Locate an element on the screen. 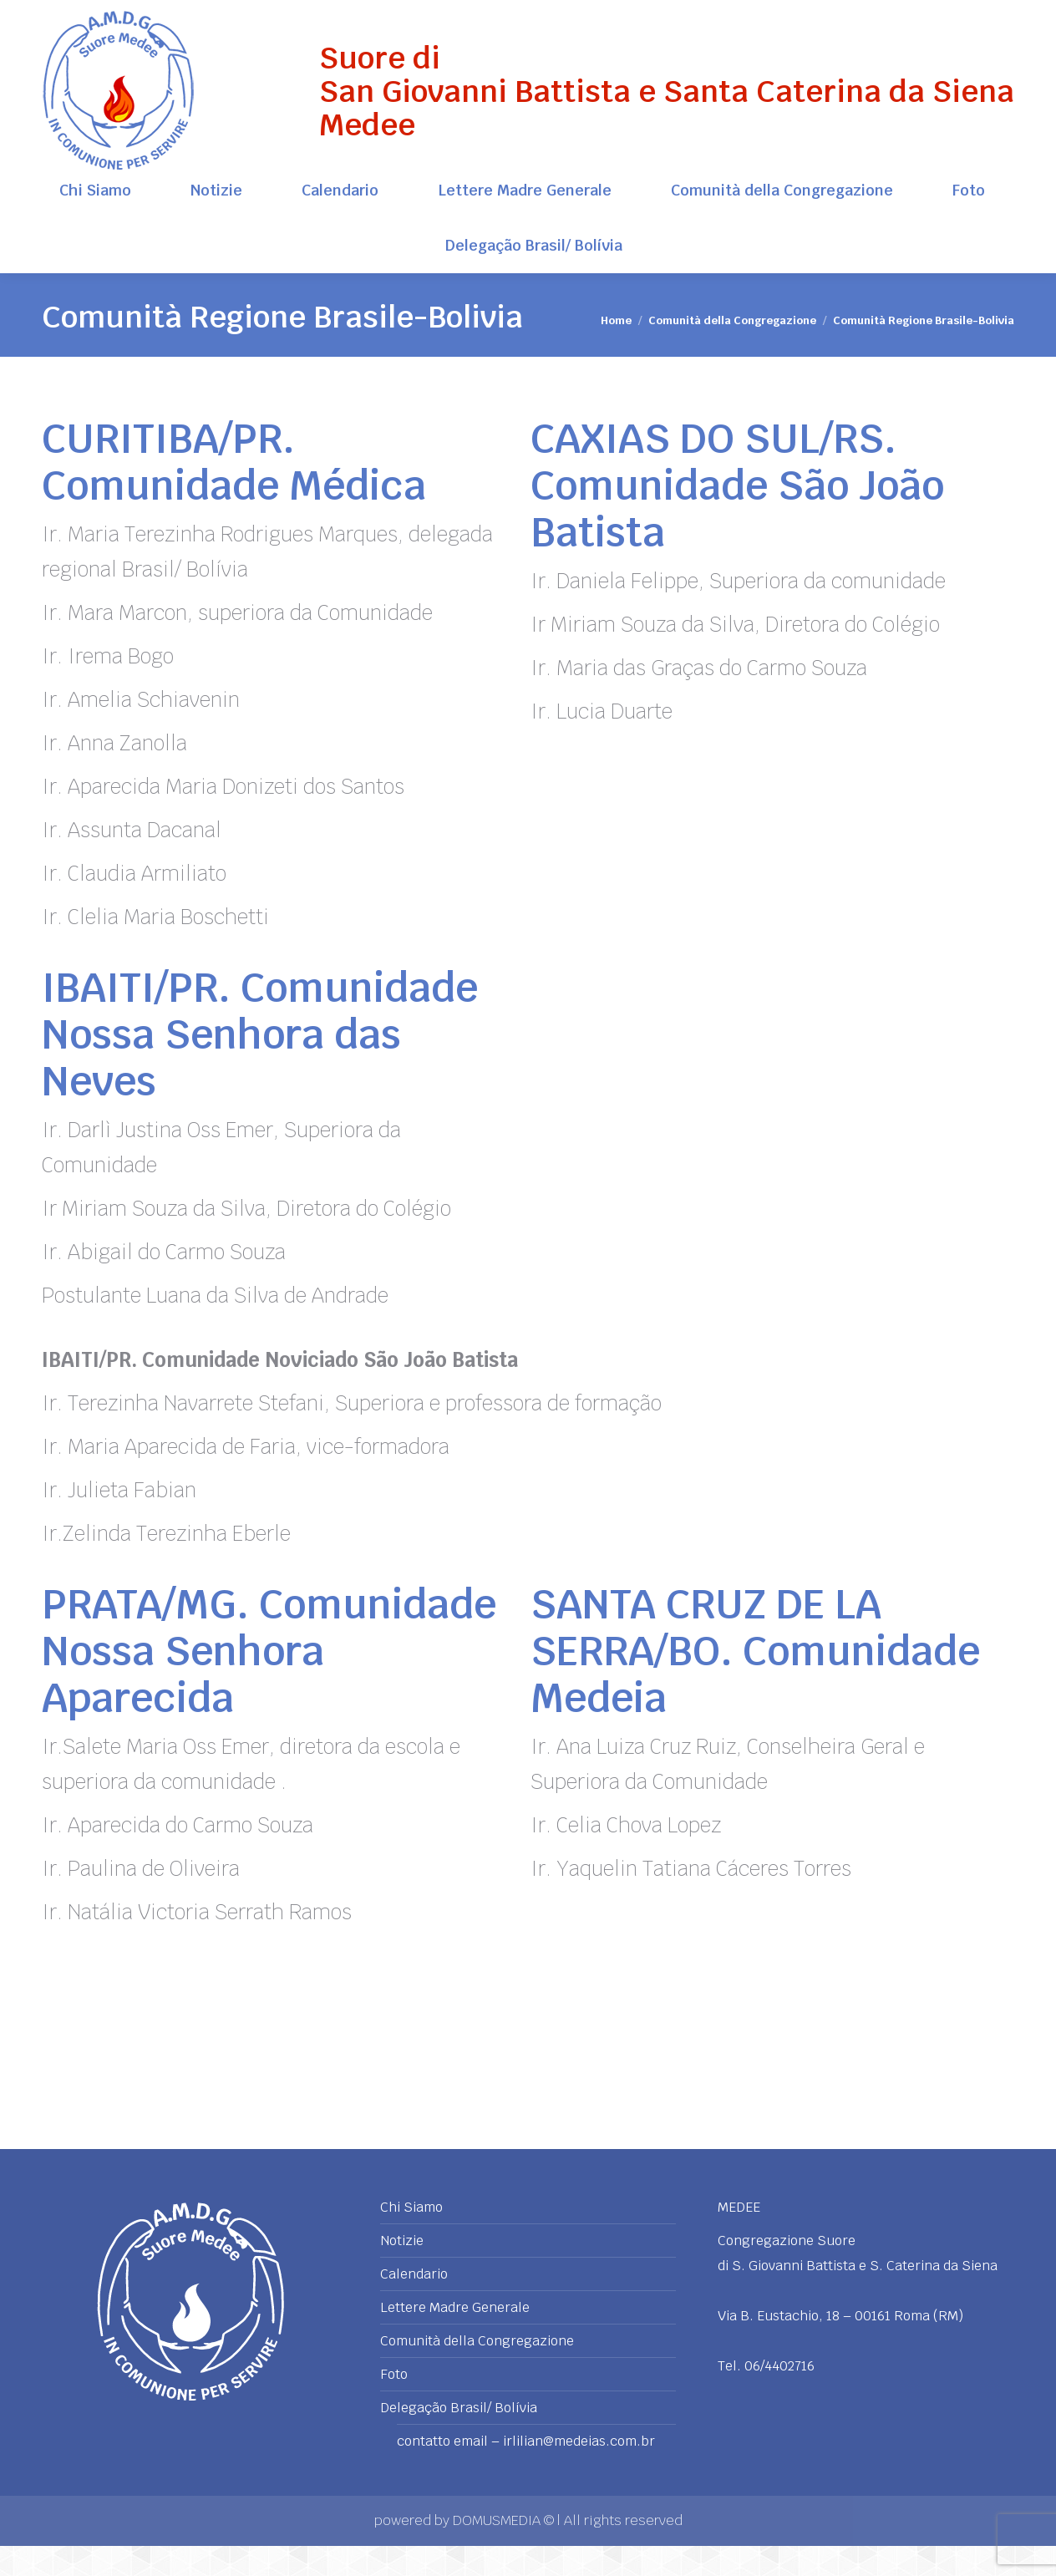 The height and width of the screenshot is (2576, 1056). Notizie is located at coordinates (402, 2271).